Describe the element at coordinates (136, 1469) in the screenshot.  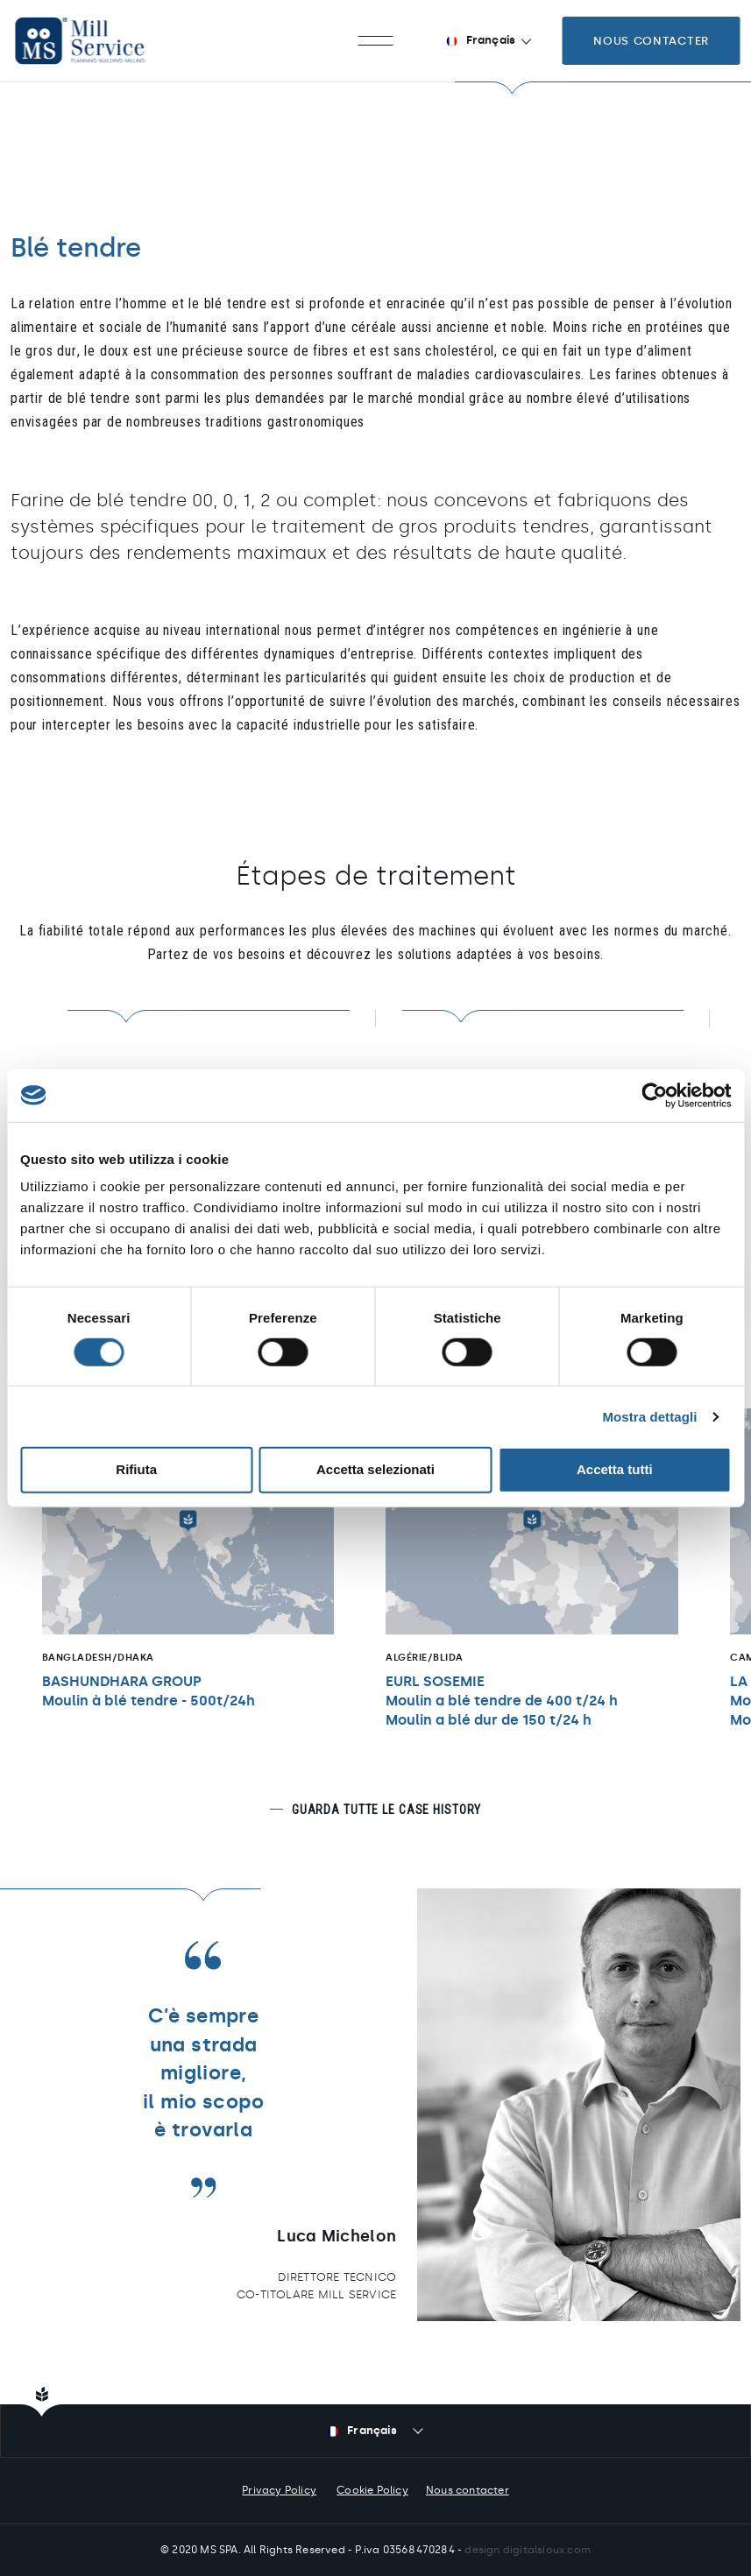
I see `Rifiuta` at that location.